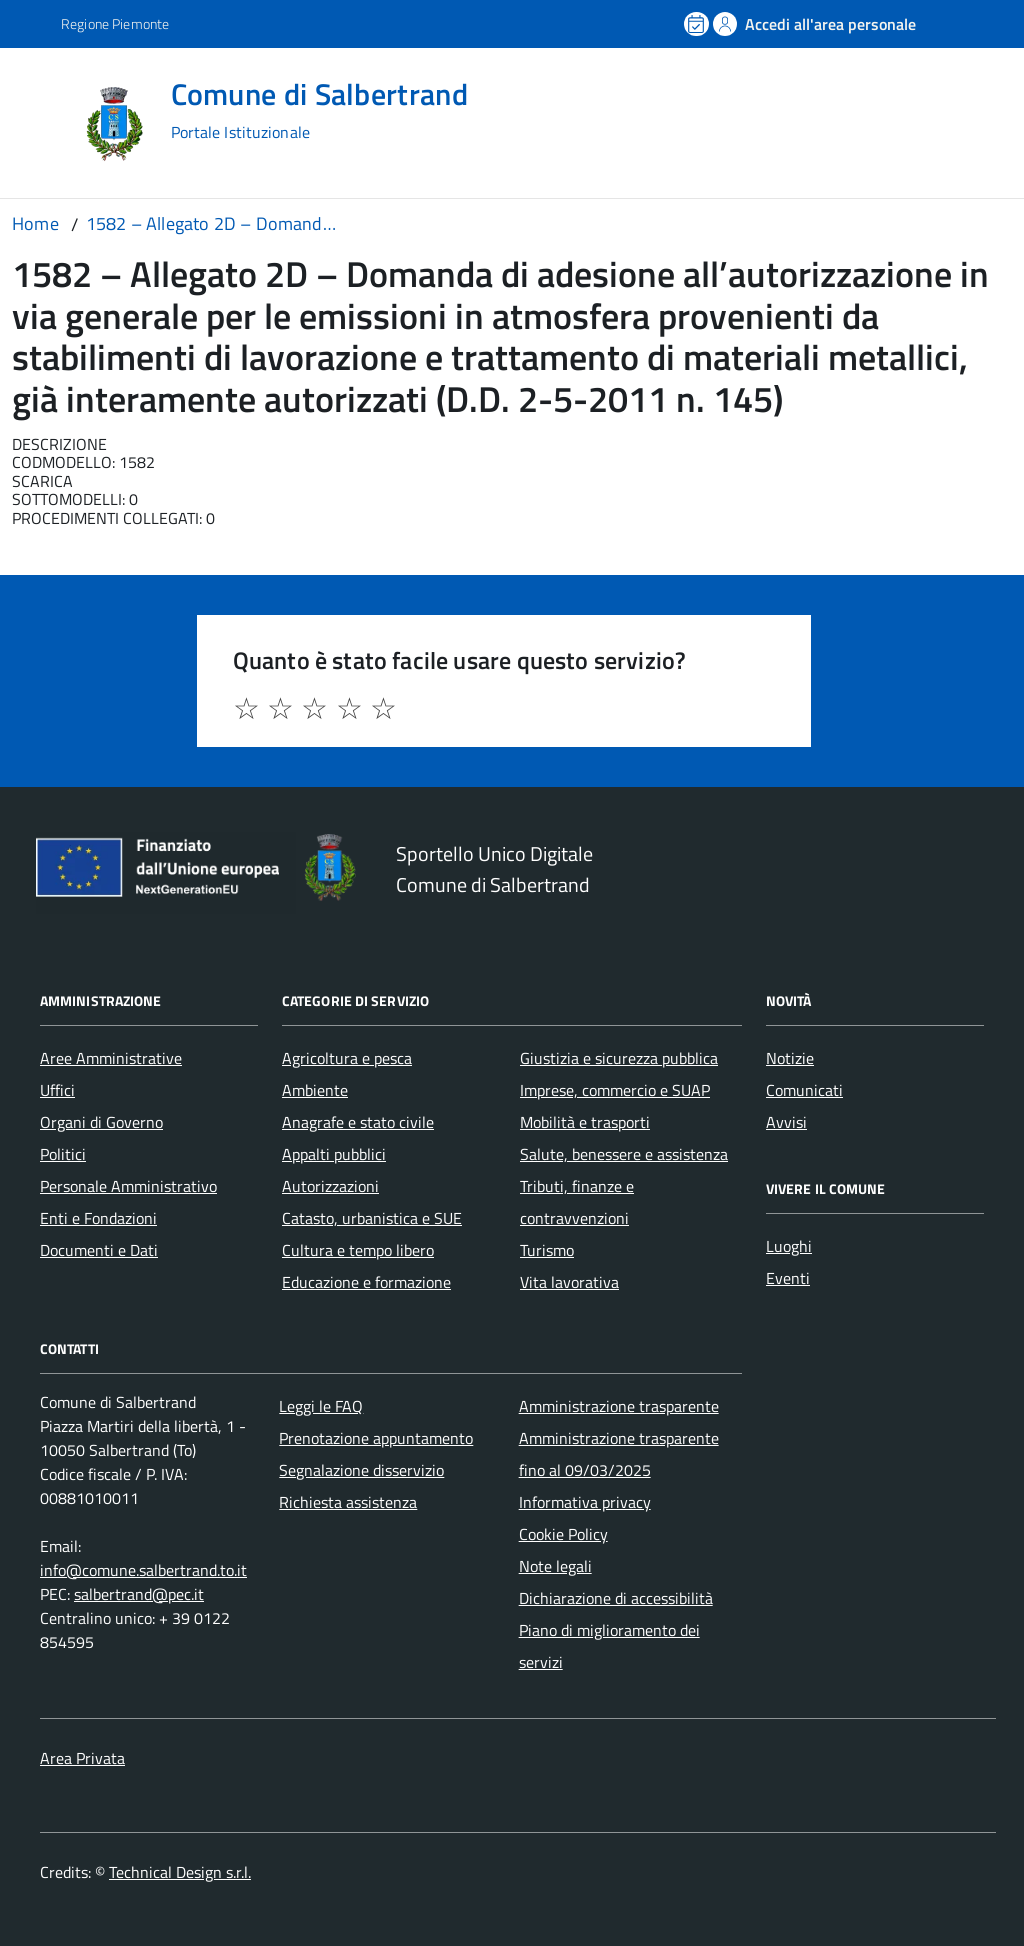 The image size is (1024, 1946). What do you see at coordinates (789, 1246) in the screenshot?
I see `Luoghi` at bounding box center [789, 1246].